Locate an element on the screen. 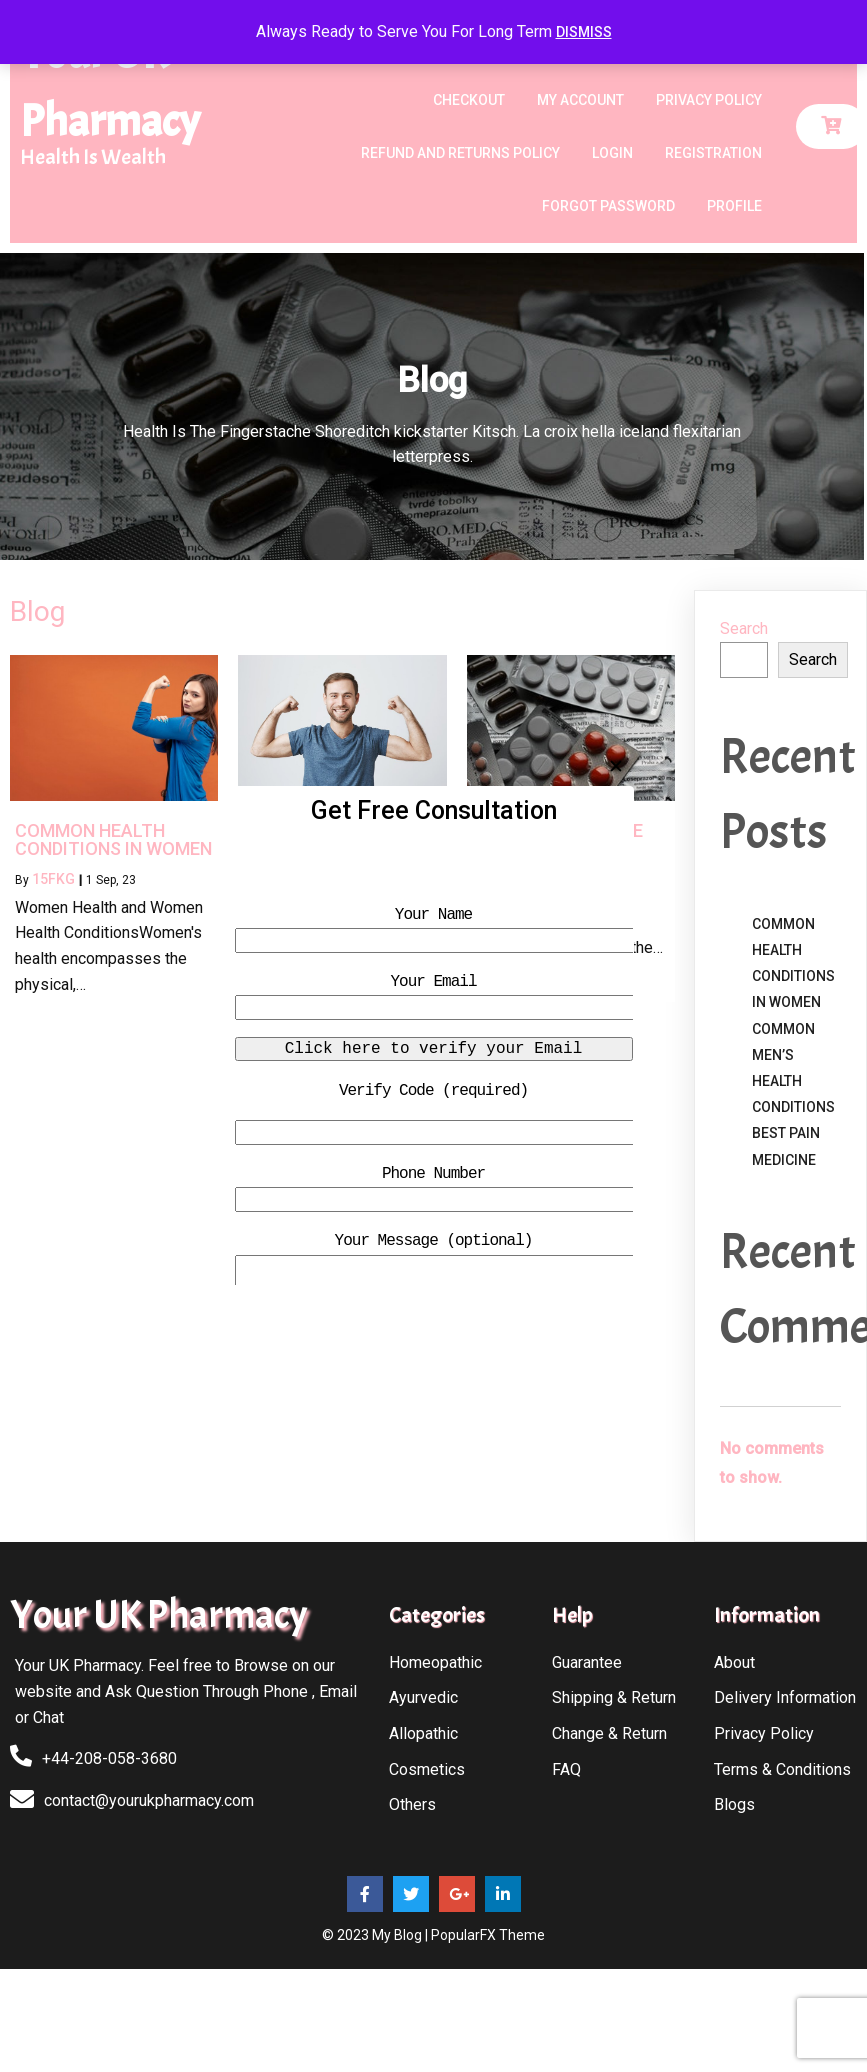 The image size is (867, 2072). Your Name is located at coordinates (433, 915).